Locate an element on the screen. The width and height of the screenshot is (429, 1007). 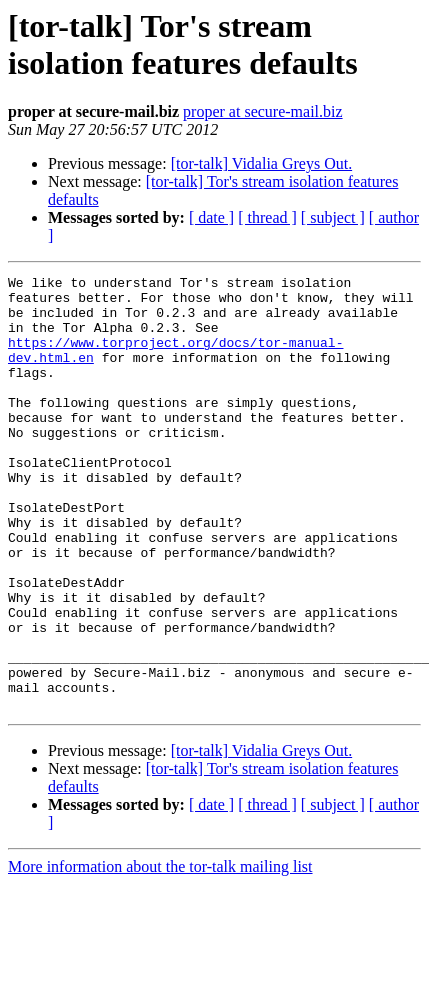
proper at secure-mail.biz is located at coordinates (262, 111).